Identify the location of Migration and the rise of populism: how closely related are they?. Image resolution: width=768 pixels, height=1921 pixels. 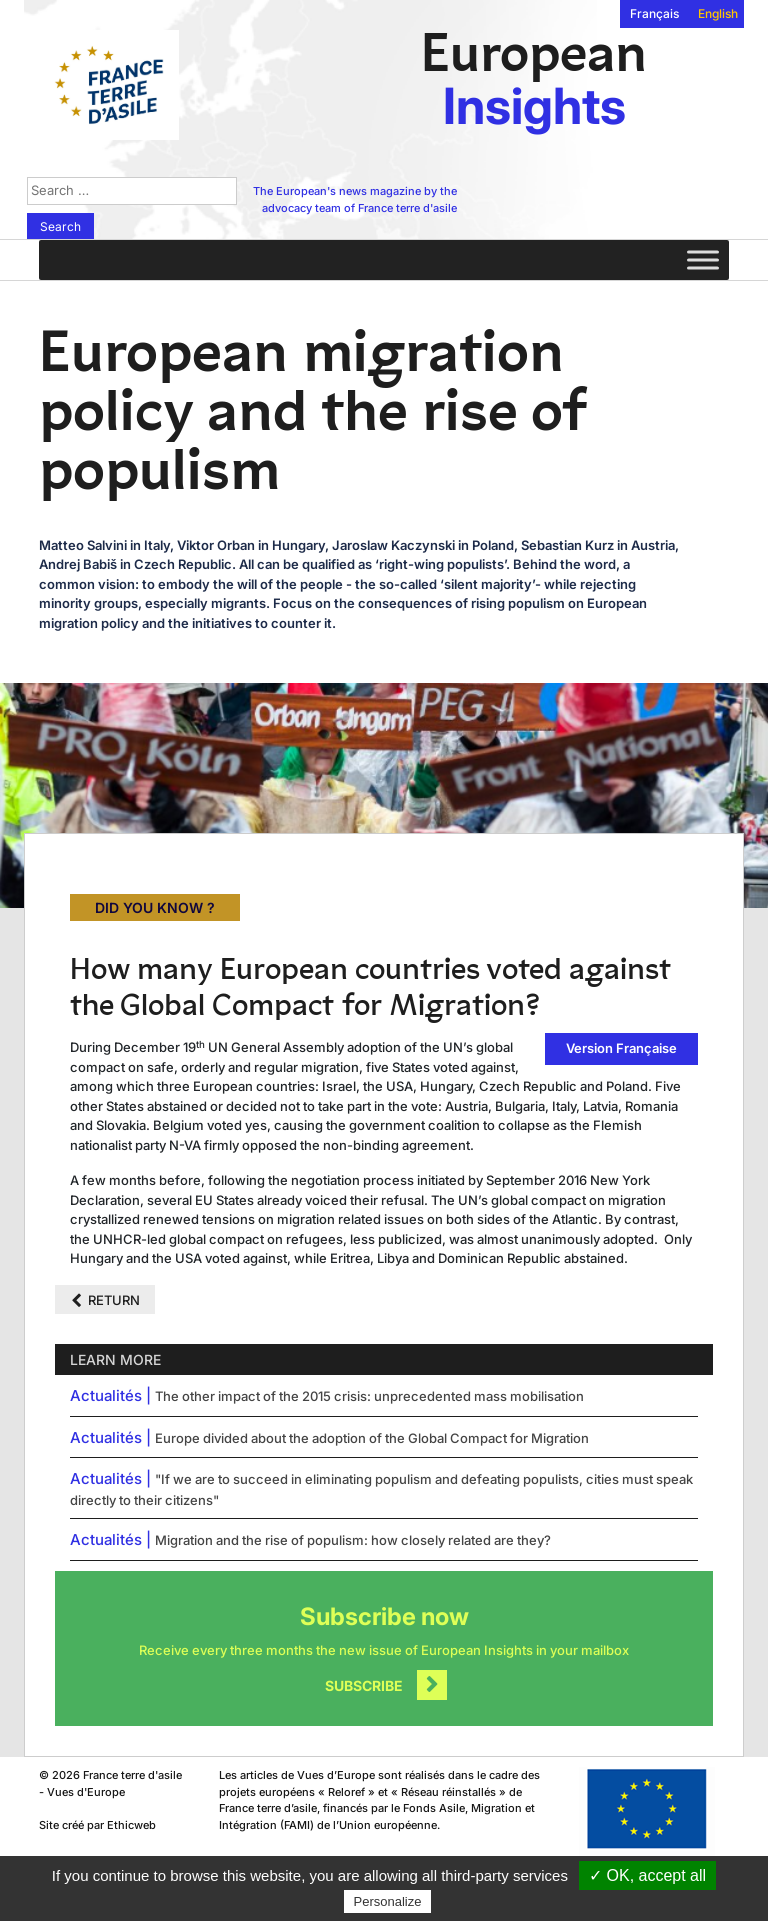
(353, 1540).